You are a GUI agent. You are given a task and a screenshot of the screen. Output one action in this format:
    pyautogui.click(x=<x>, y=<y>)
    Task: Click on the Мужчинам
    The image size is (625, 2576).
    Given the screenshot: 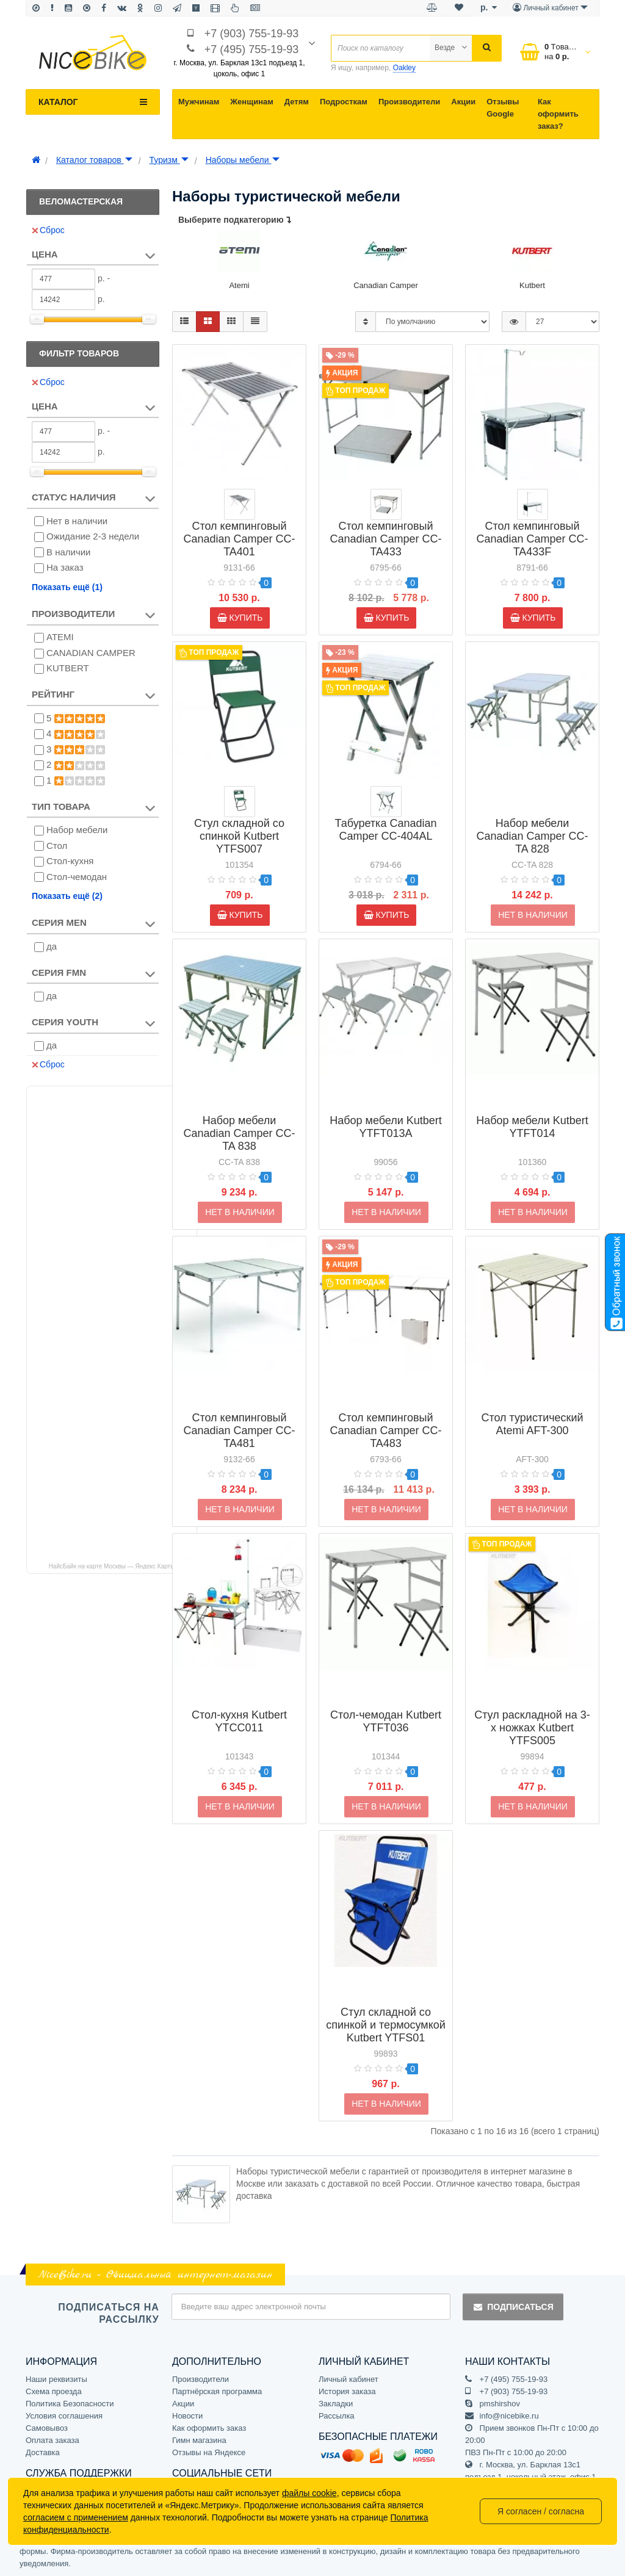 What is the action you would take?
    pyautogui.click(x=198, y=101)
    